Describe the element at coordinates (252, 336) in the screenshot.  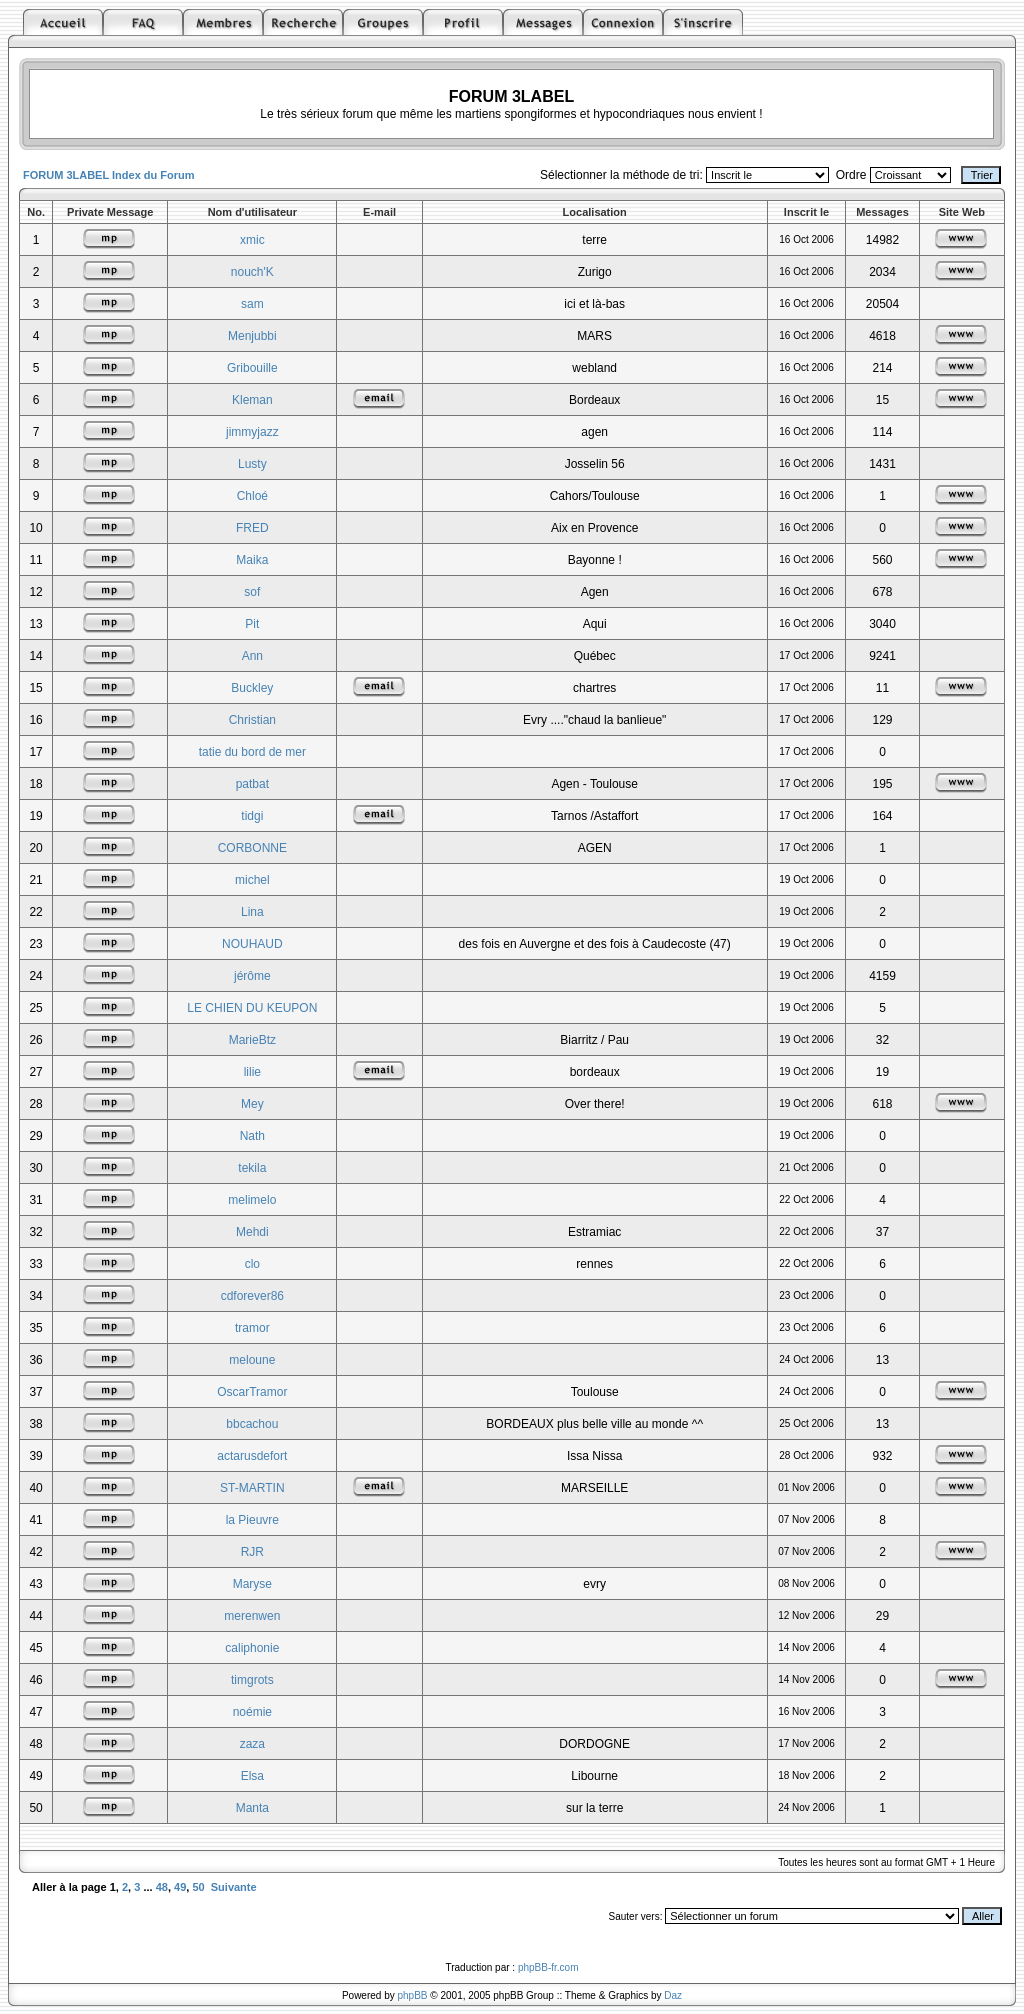
I see `Menjubbi` at that location.